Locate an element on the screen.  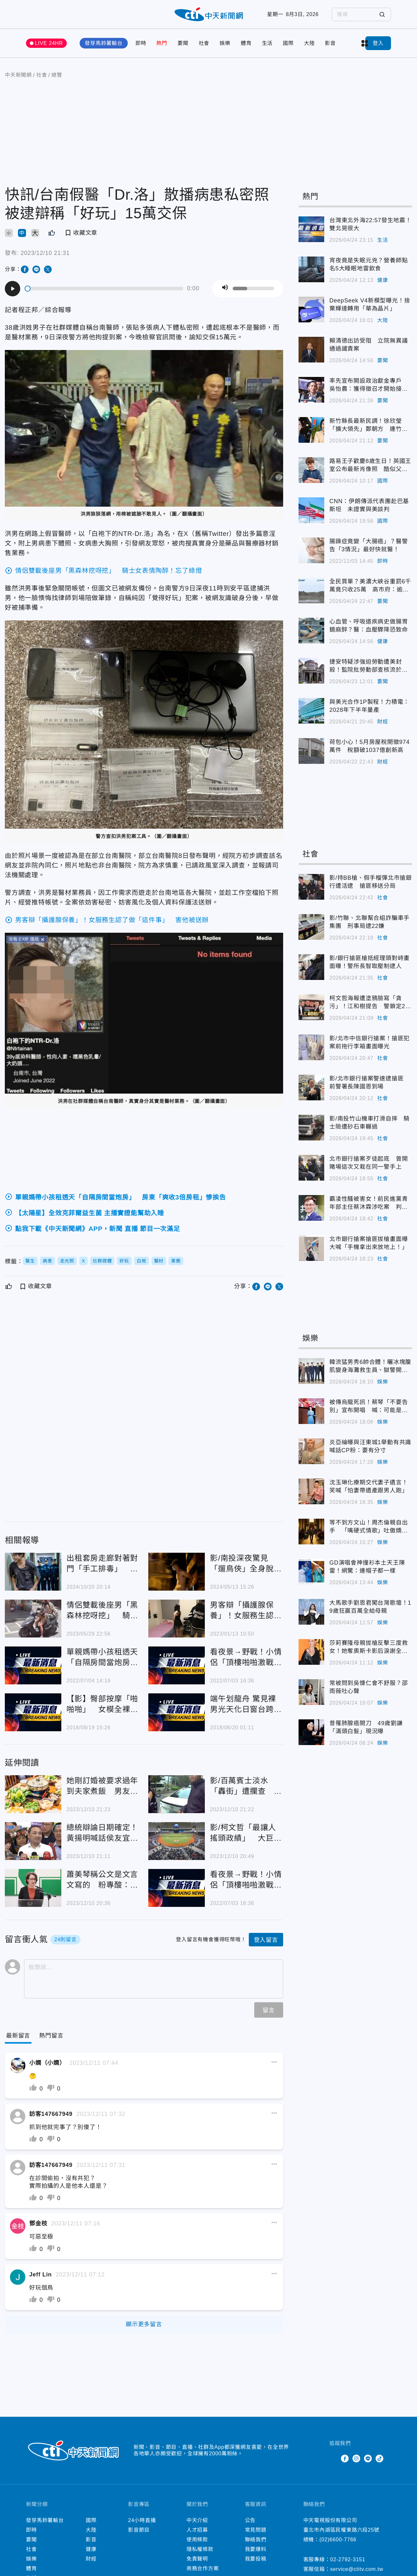
柯文哲海報遭塗鴉臉寫「貪污」！江和樹提告 警鎖定2人先逮1嫌 is located at coordinates (370, 1002).